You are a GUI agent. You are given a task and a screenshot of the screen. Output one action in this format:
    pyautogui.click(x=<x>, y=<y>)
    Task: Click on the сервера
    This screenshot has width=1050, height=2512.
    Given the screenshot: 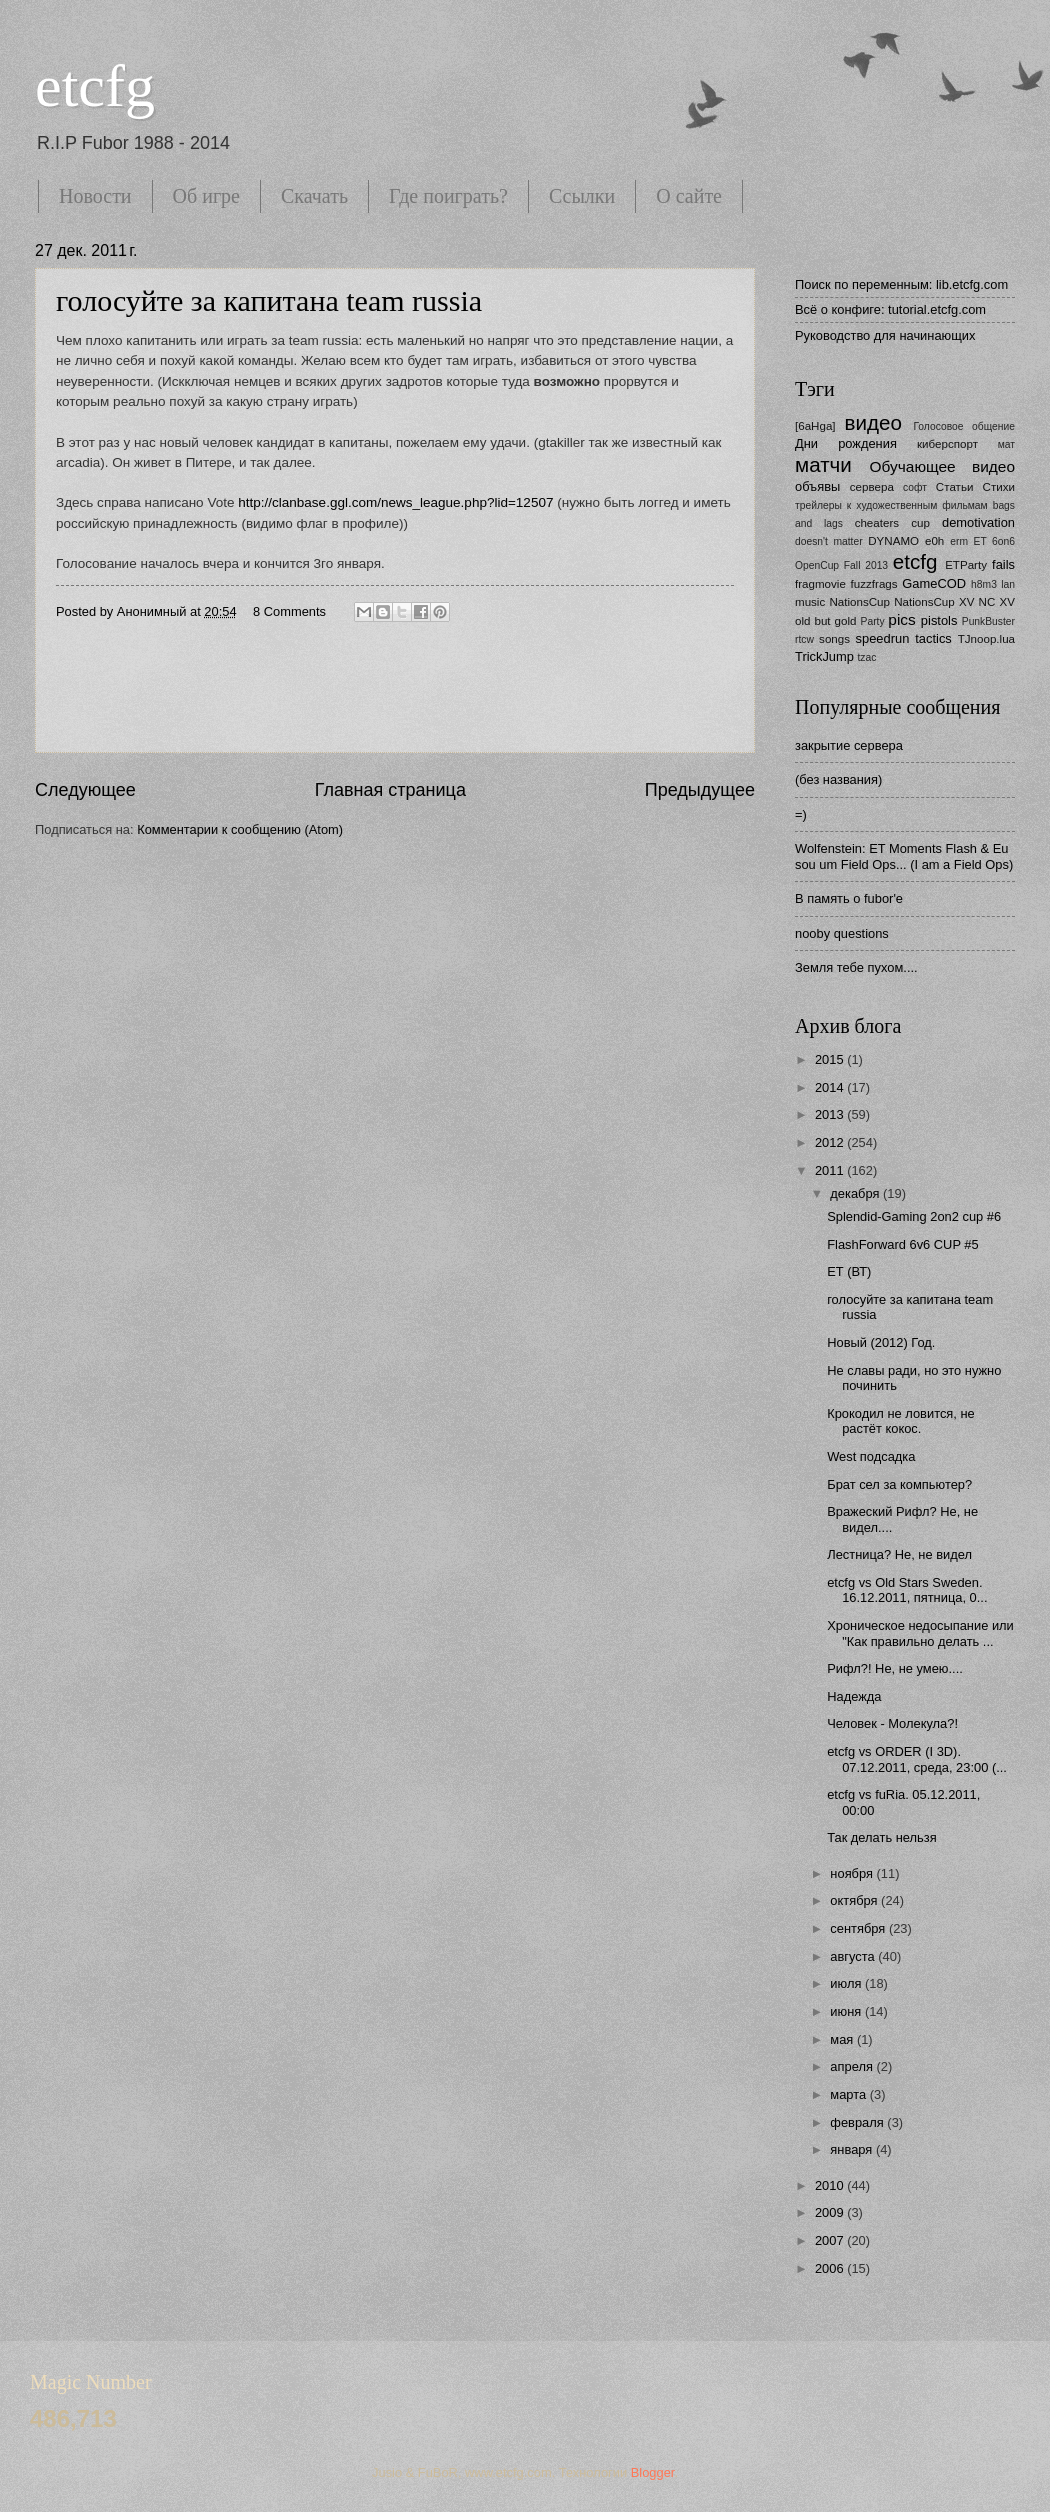 What is the action you would take?
    pyautogui.click(x=872, y=487)
    